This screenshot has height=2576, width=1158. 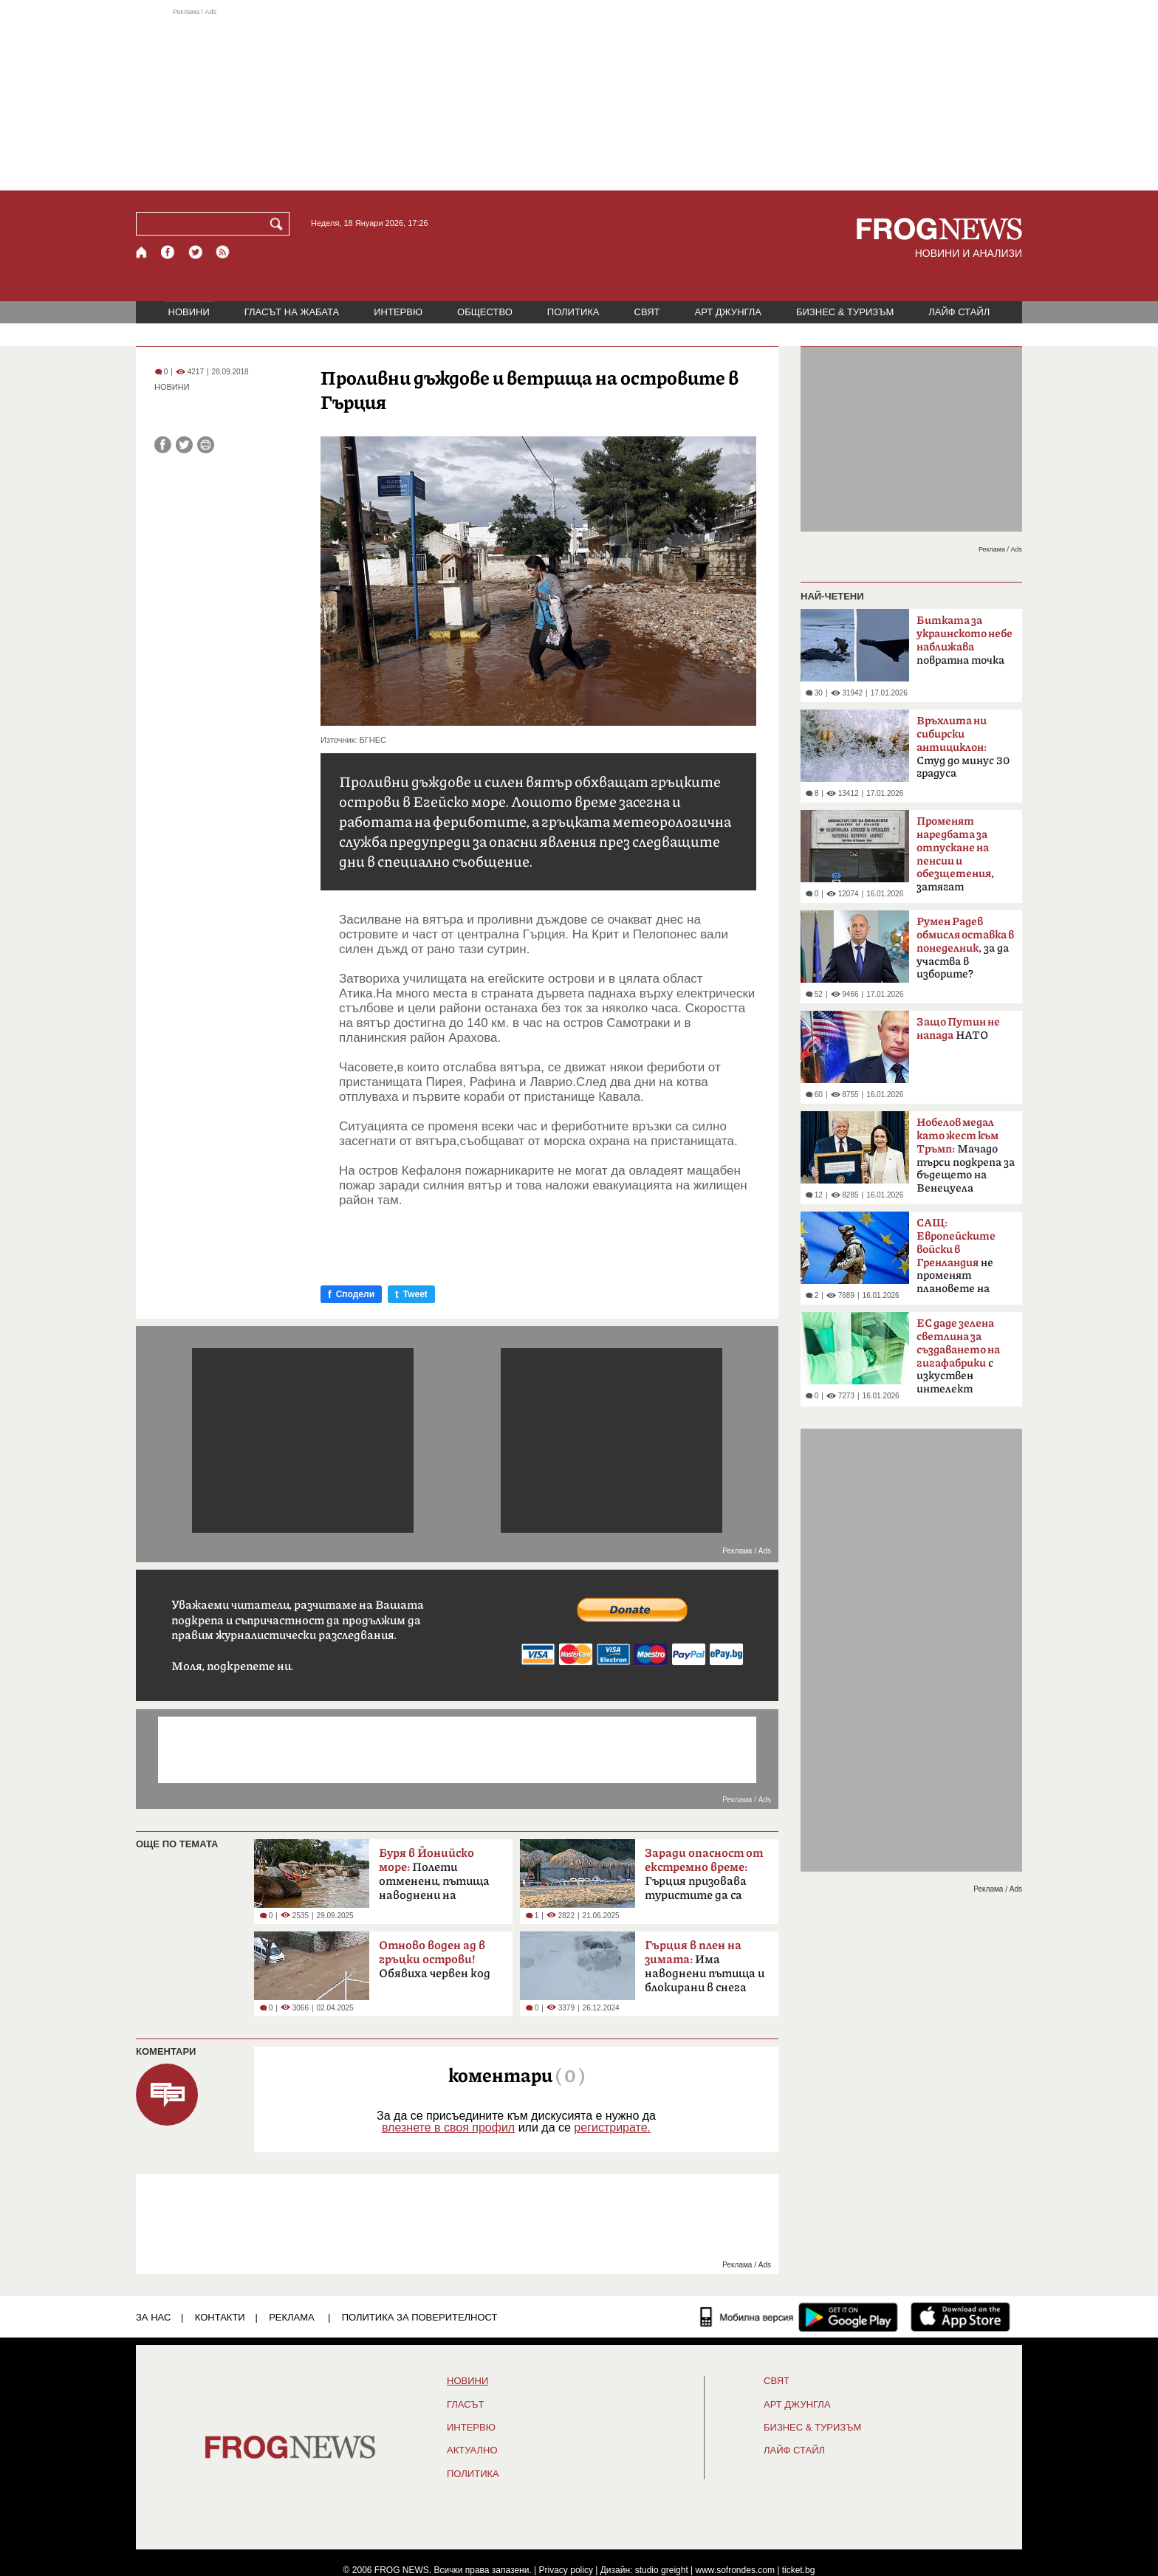 I want to click on влезнете в своя профил, so click(x=448, y=2127).